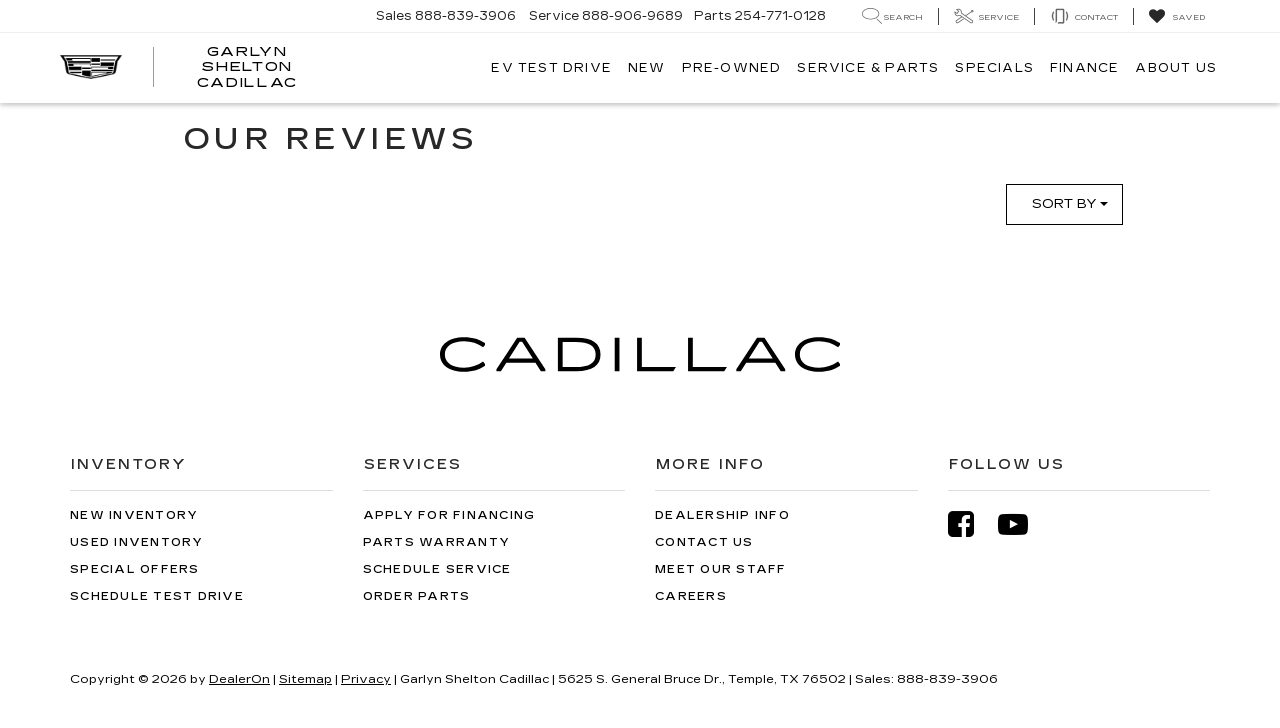 The image size is (1280, 728). I want to click on Apply for Financing, so click(449, 515).